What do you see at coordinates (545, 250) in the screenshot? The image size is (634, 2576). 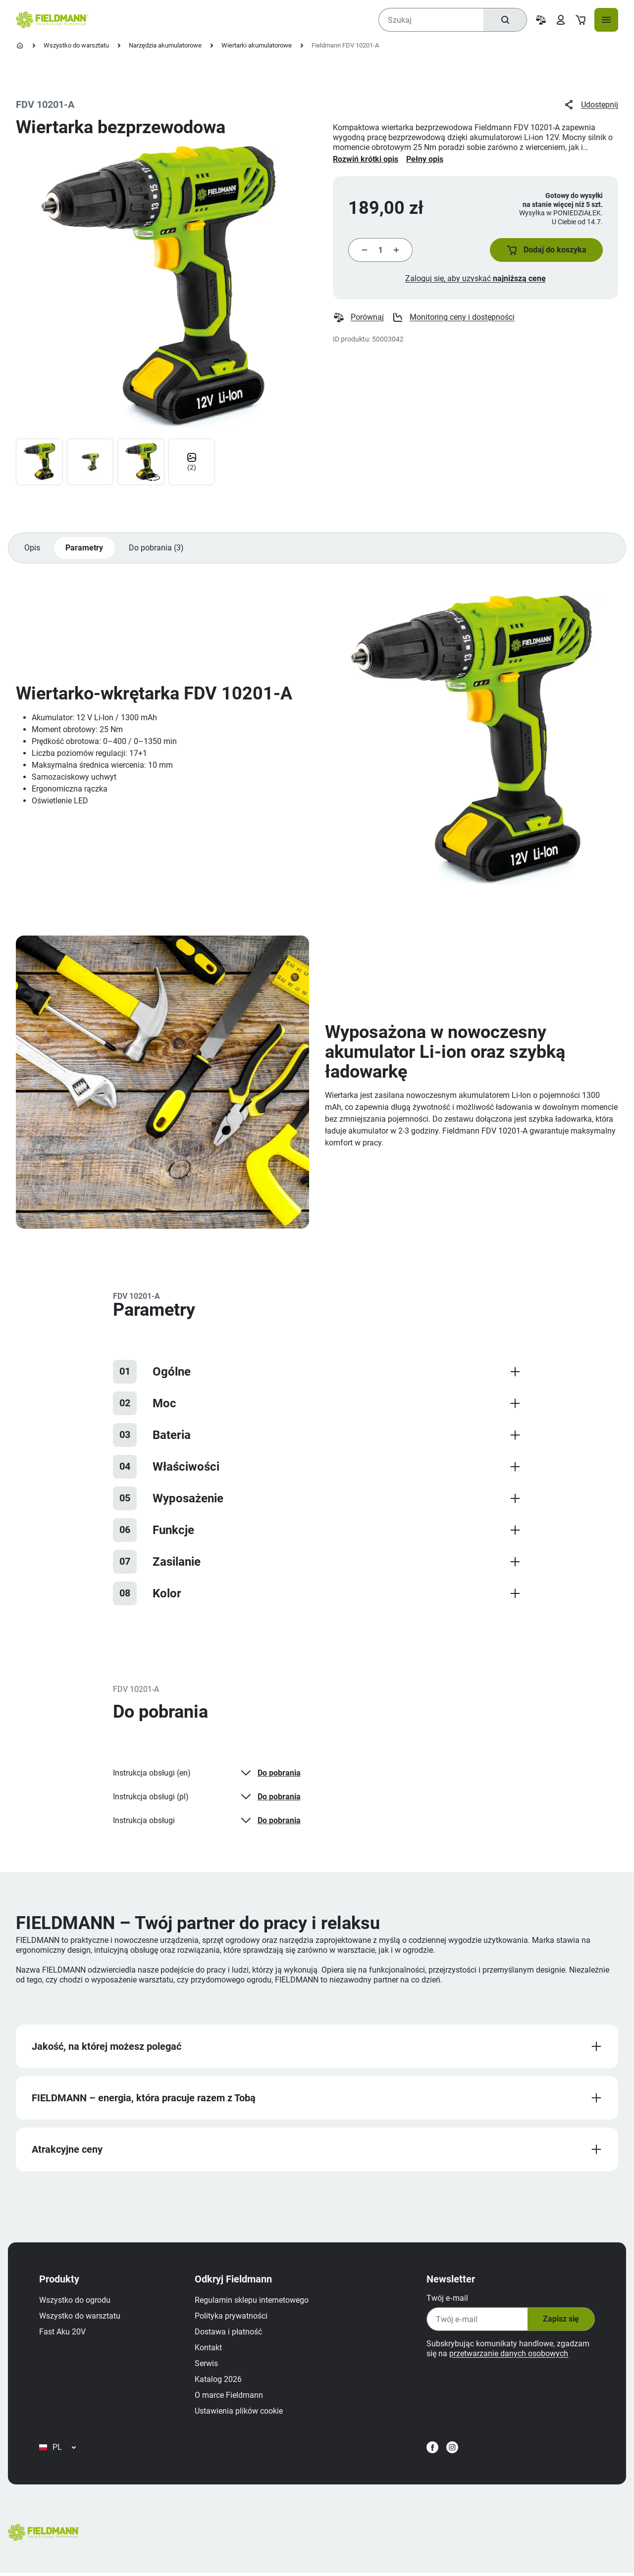 I see `[button]` at bounding box center [545, 250].